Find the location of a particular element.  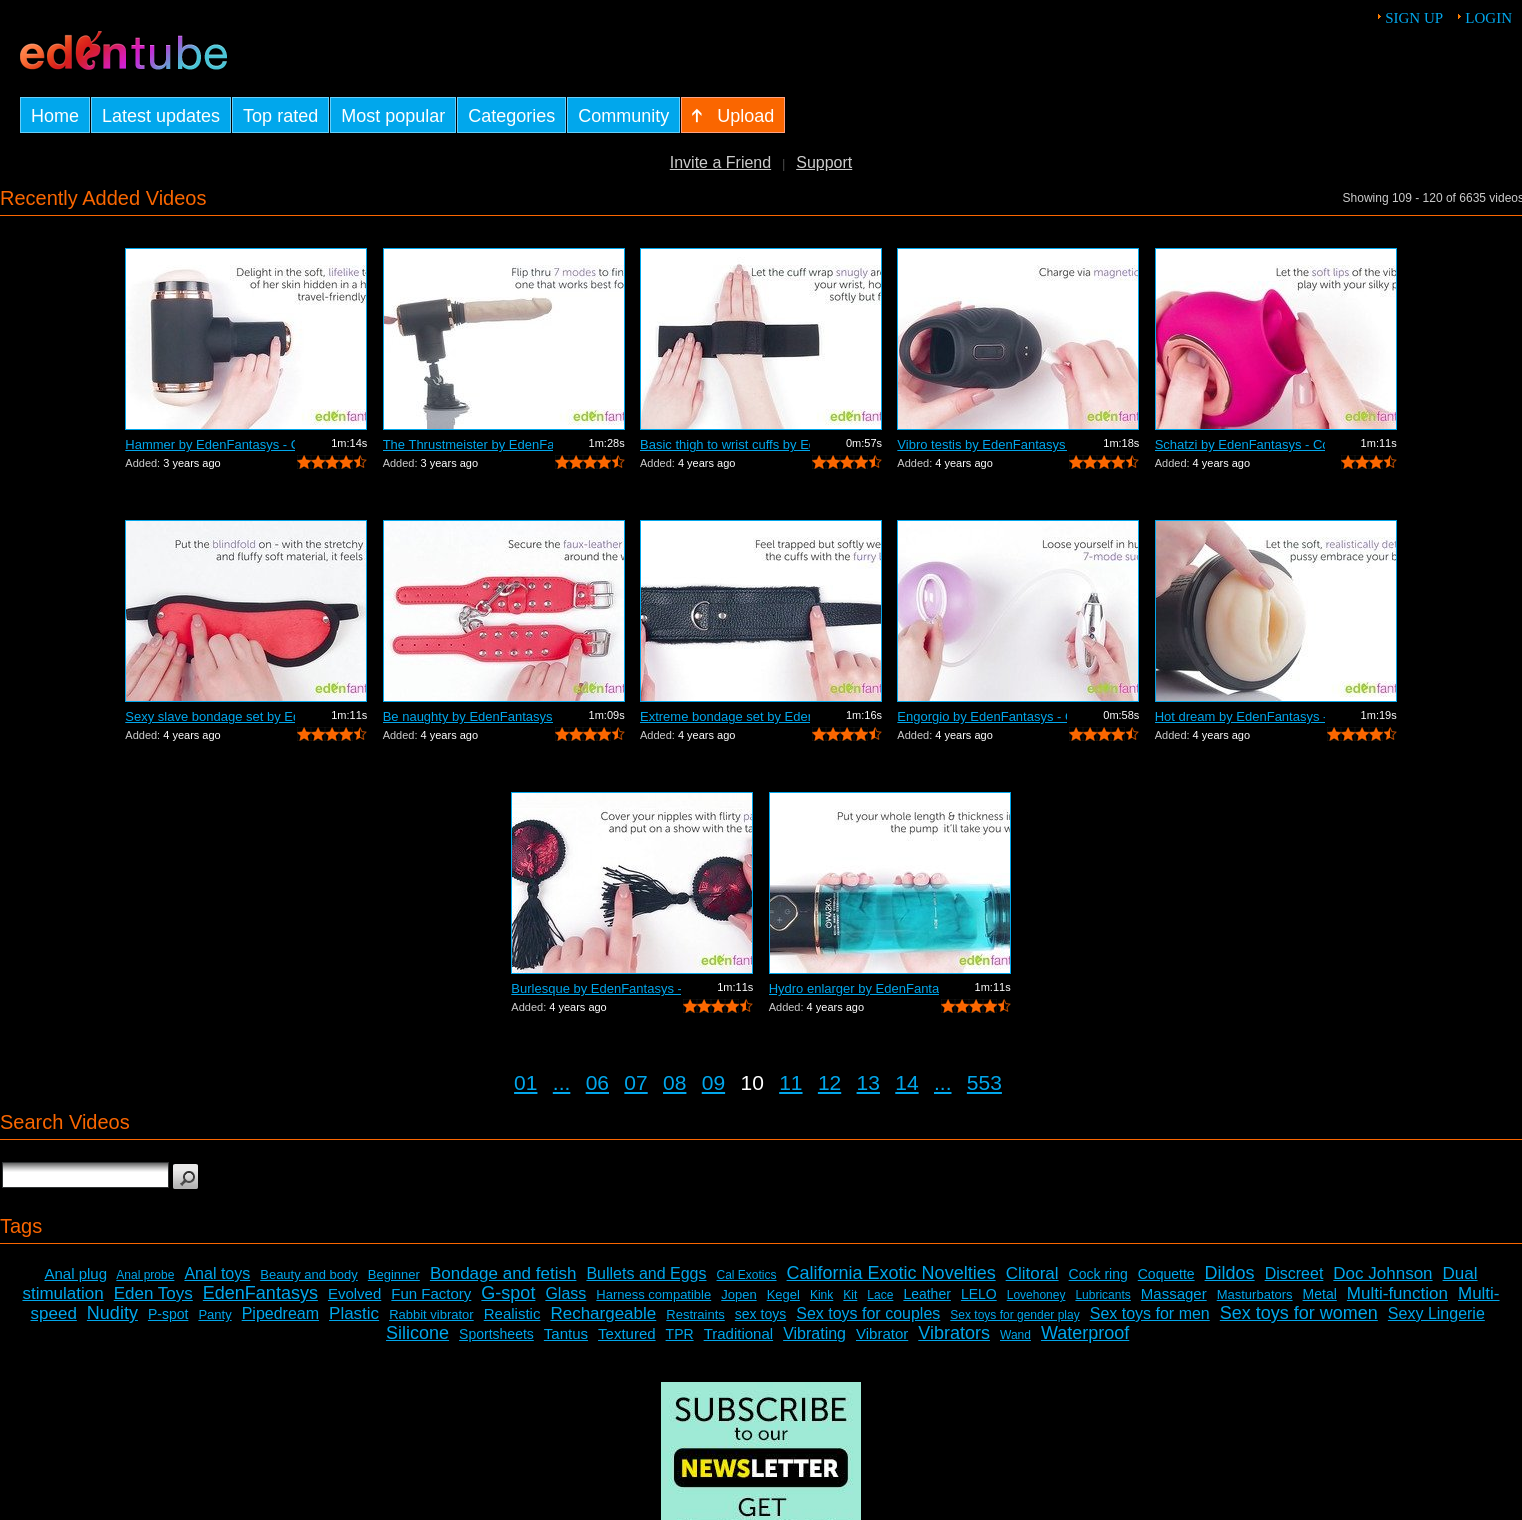

14 is located at coordinates (906, 1082).